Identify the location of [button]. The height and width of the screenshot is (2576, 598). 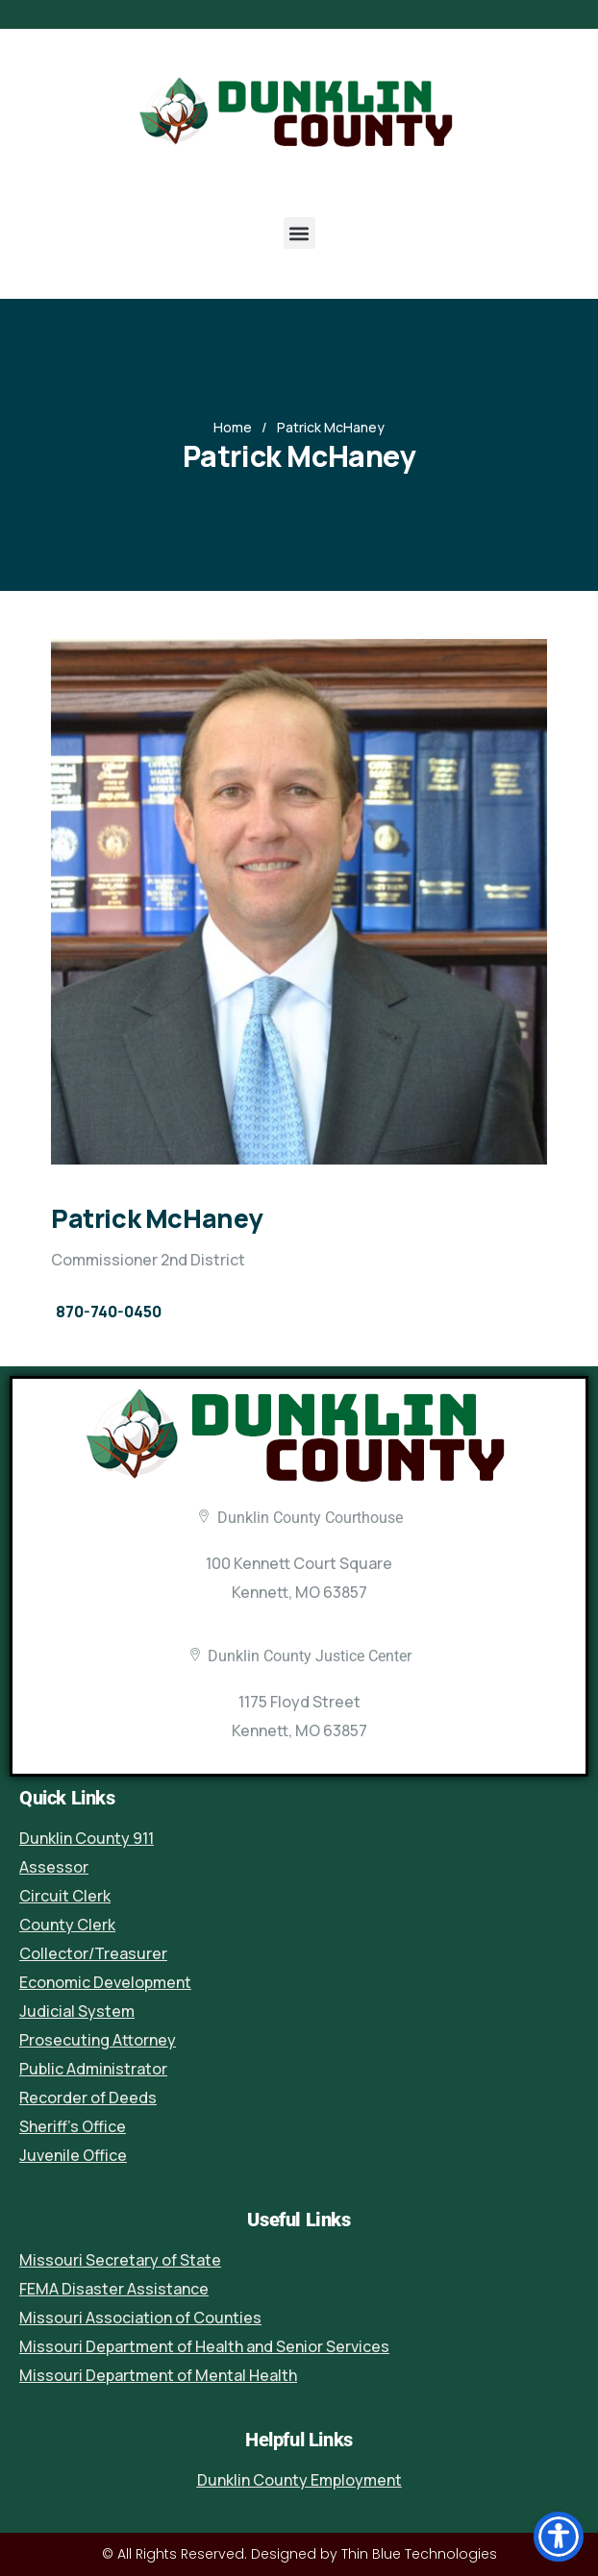
(299, 233).